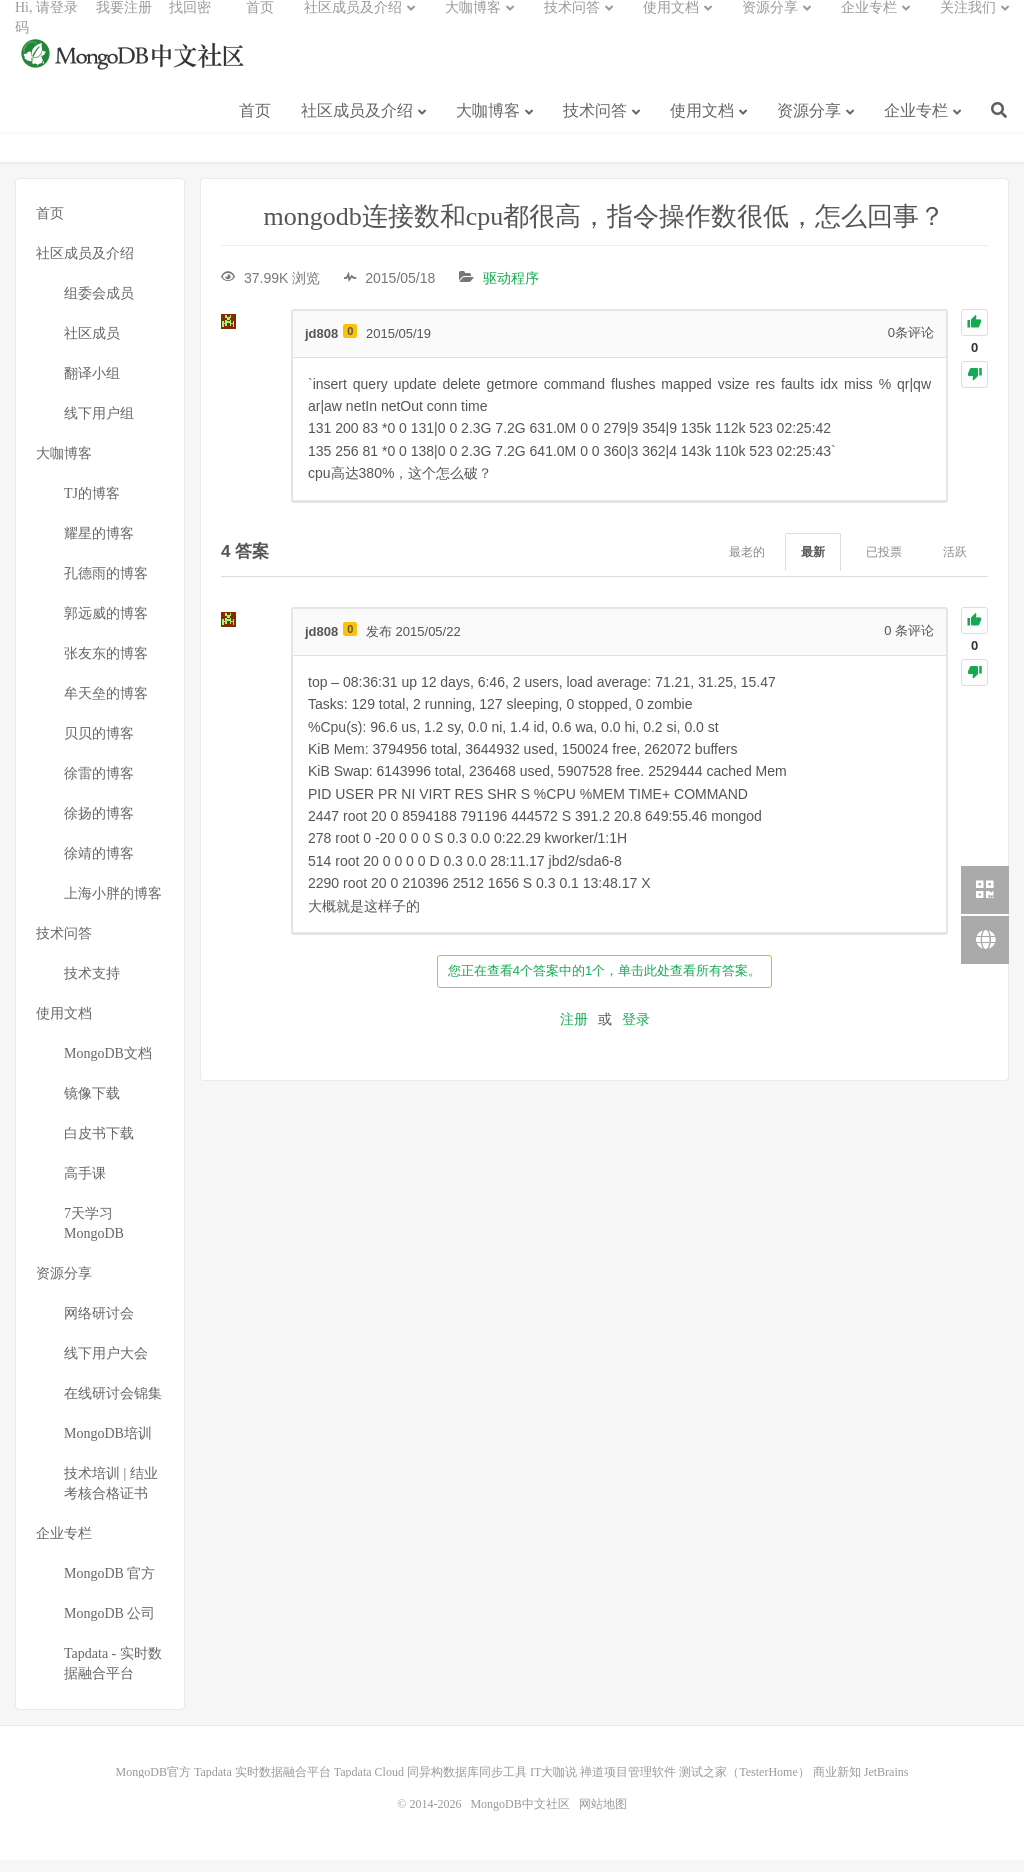 The image size is (1024, 1872). What do you see at coordinates (108, 1065) in the screenshot?
I see `MongoDB文档` at bounding box center [108, 1065].